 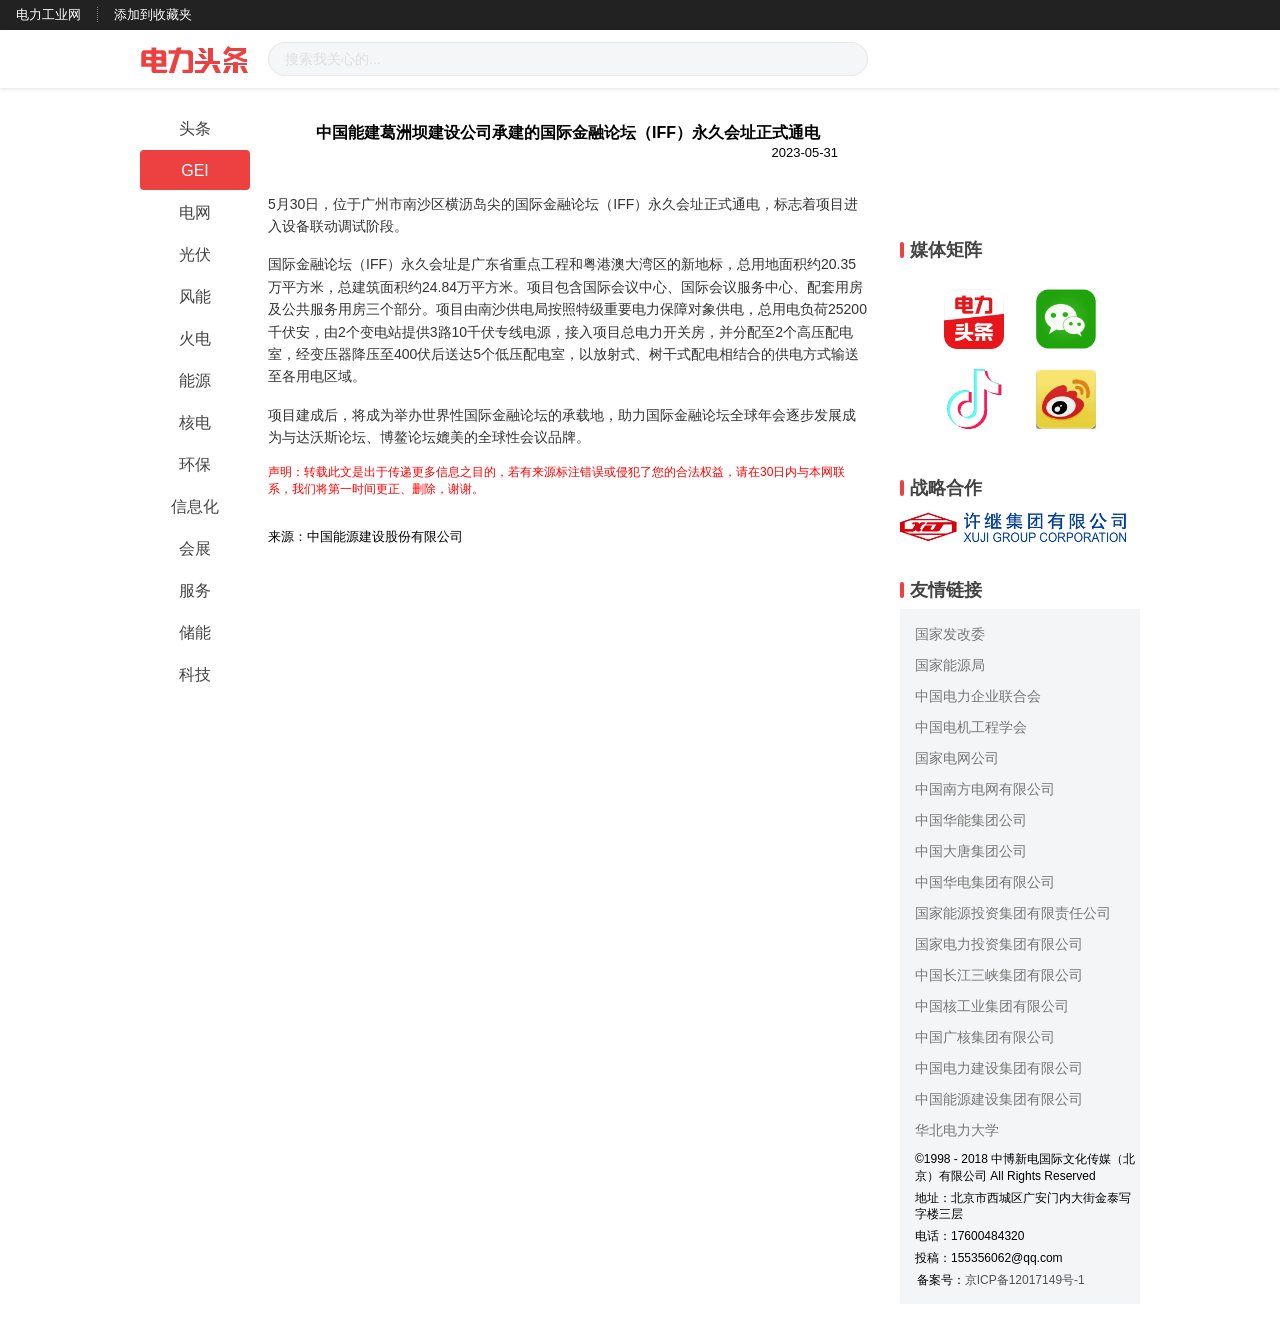 What do you see at coordinates (950, 665) in the screenshot?
I see `国家能源局` at bounding box center [950, 665].